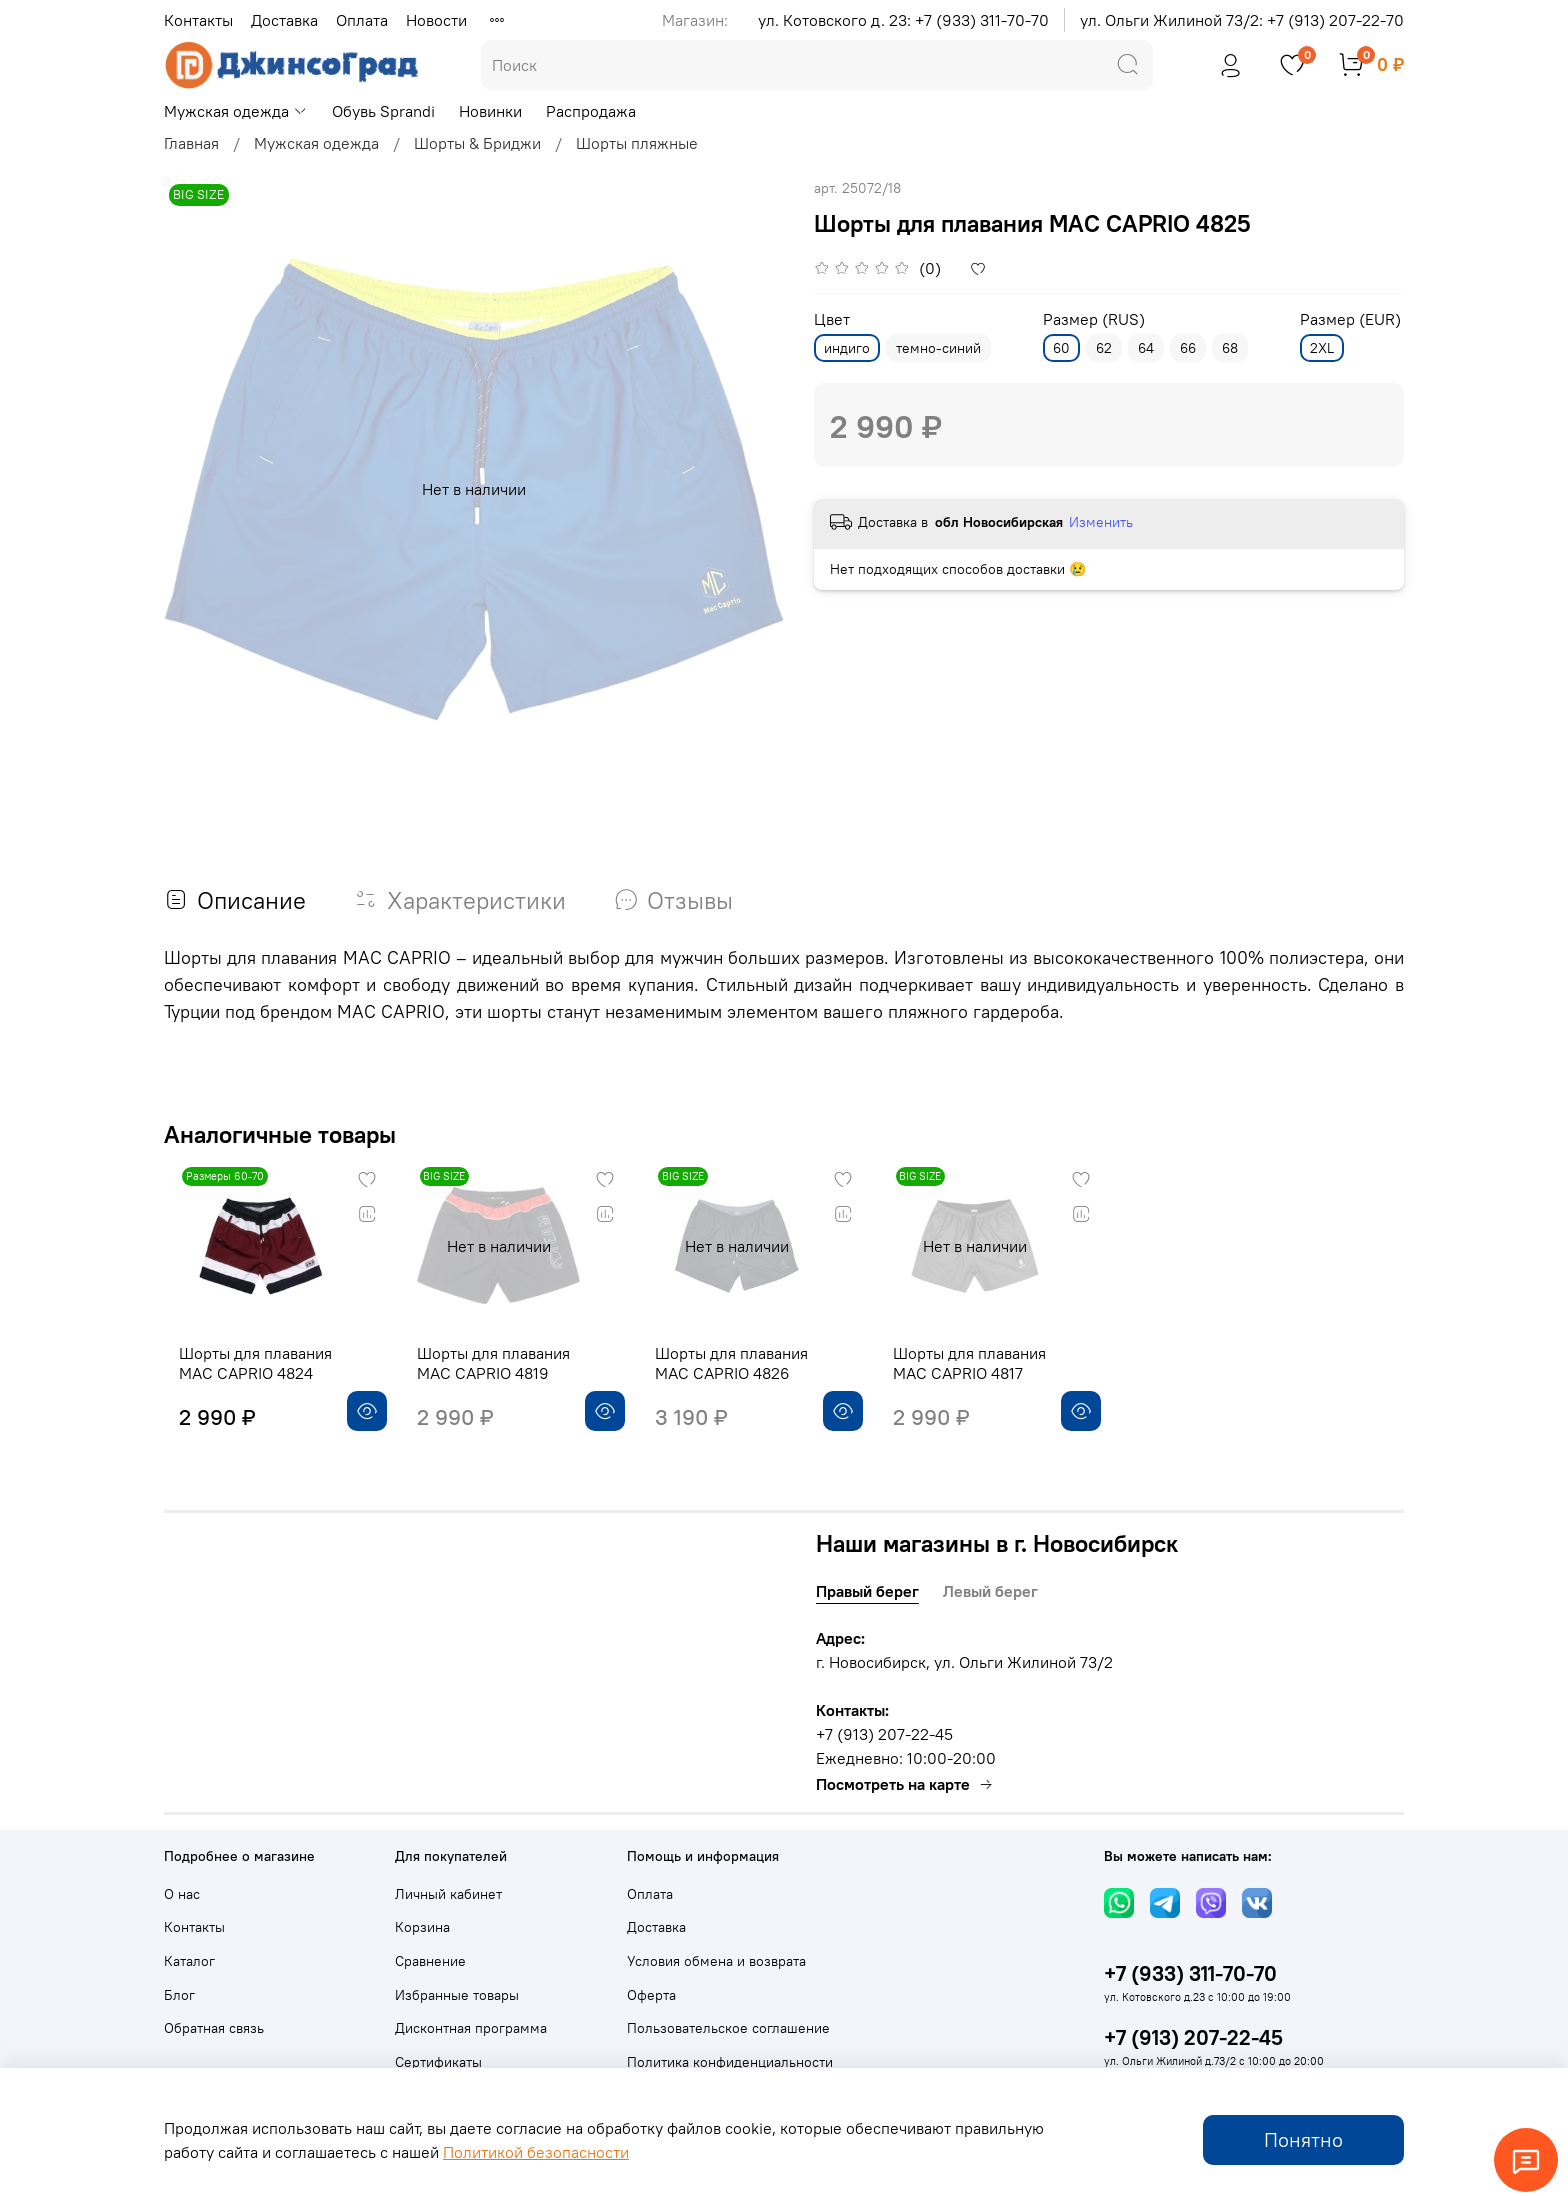  I want to click on Понятно, so click(1303, 2139).